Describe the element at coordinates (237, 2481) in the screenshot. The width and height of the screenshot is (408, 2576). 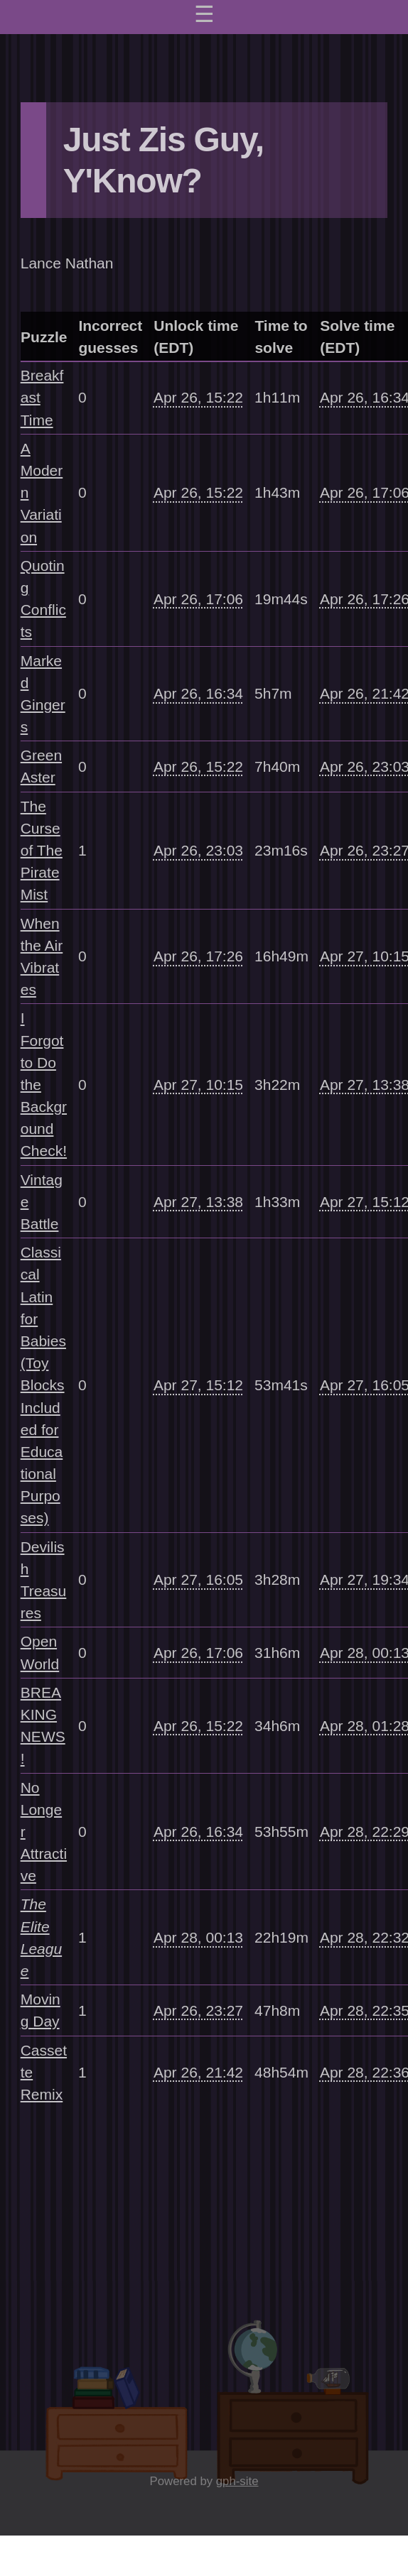
I see `gph-site` at that location.